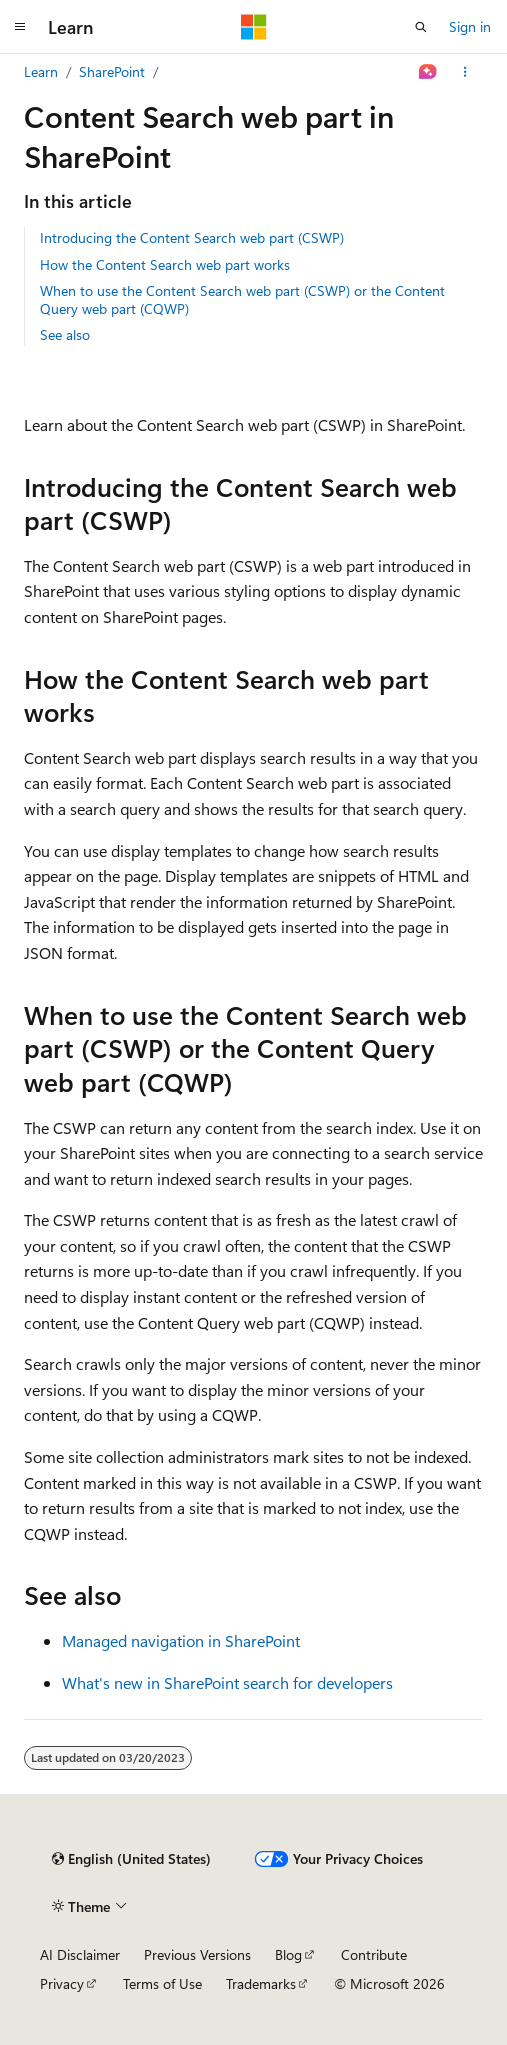  Describe the element at coordinates (80, 1954) in the screenshot. I see `AI Disclaimer` at that location.